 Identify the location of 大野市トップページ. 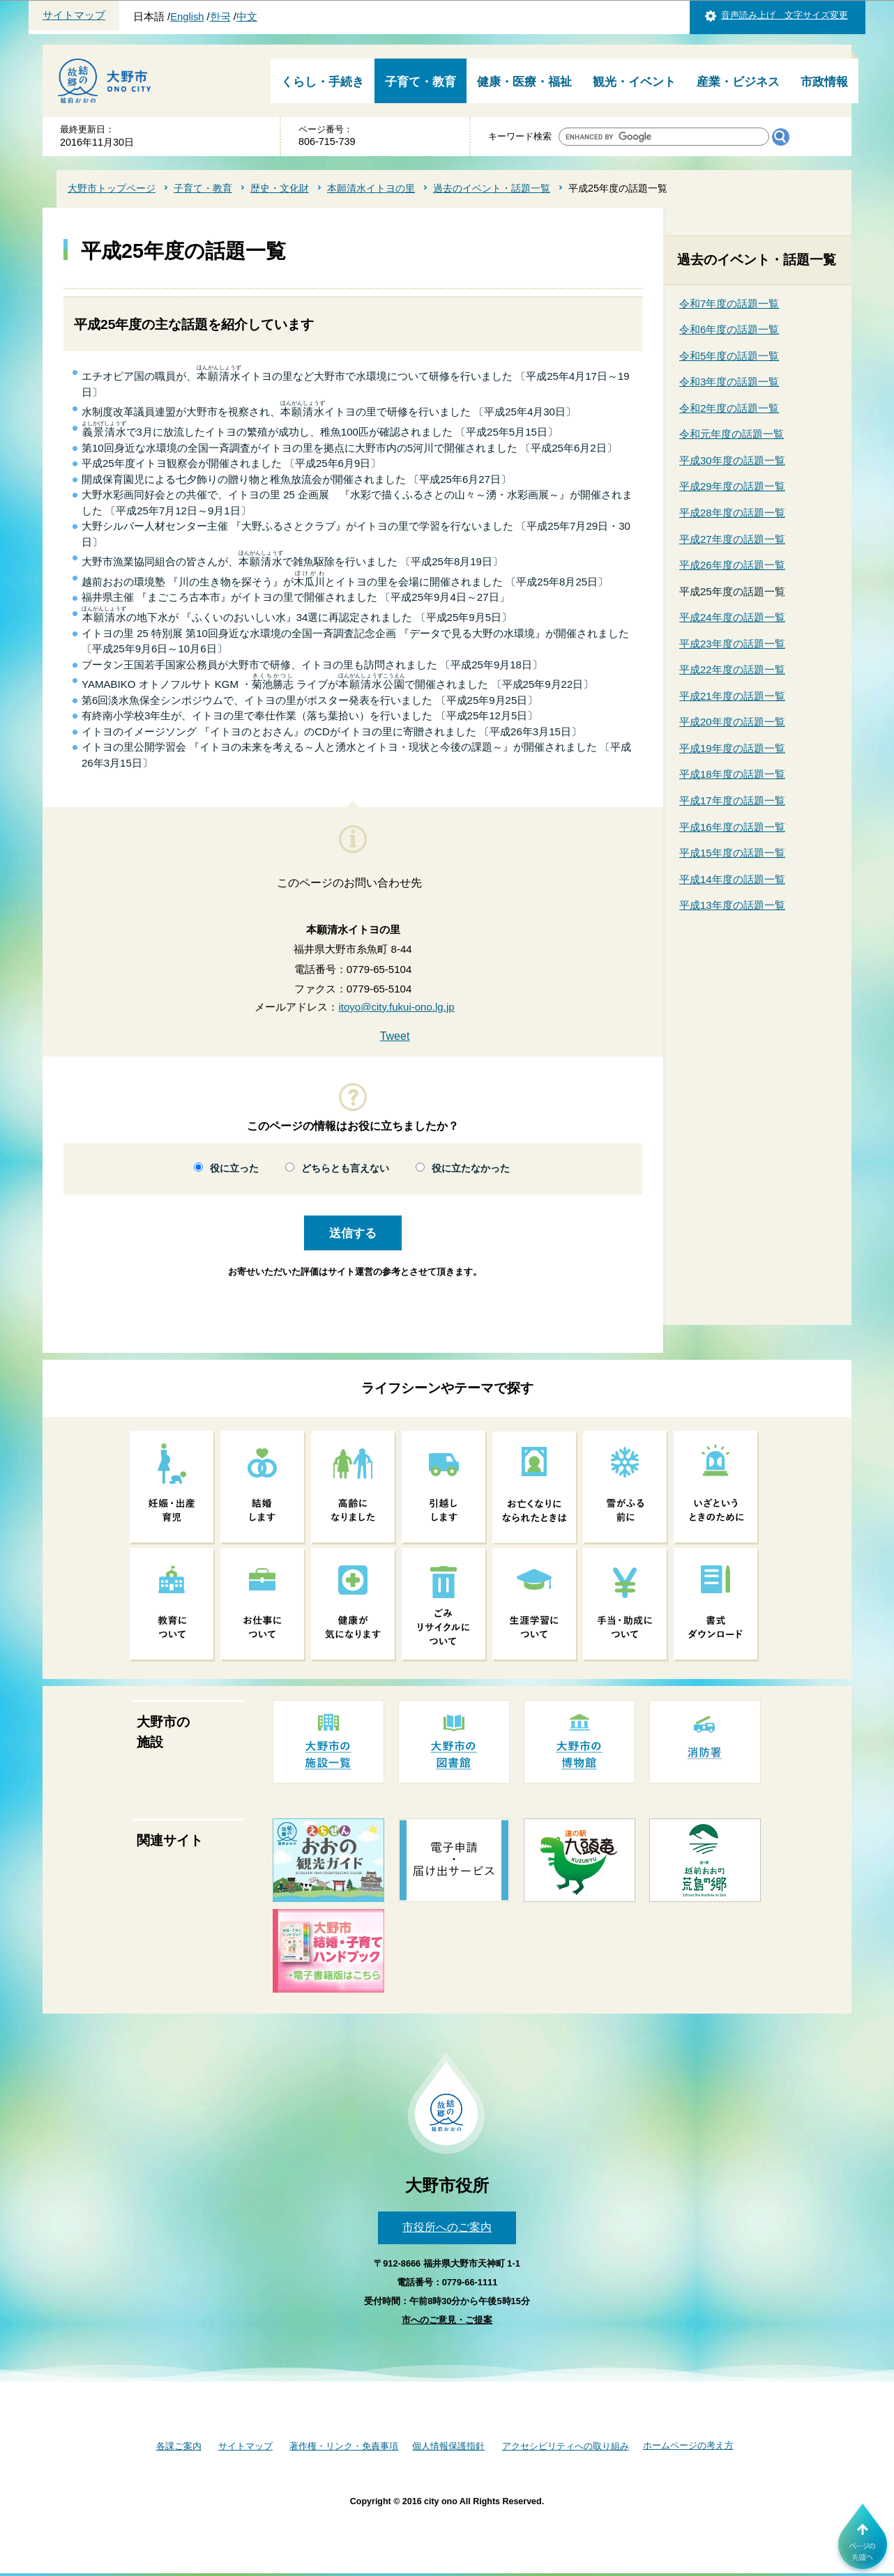
(112, 188).